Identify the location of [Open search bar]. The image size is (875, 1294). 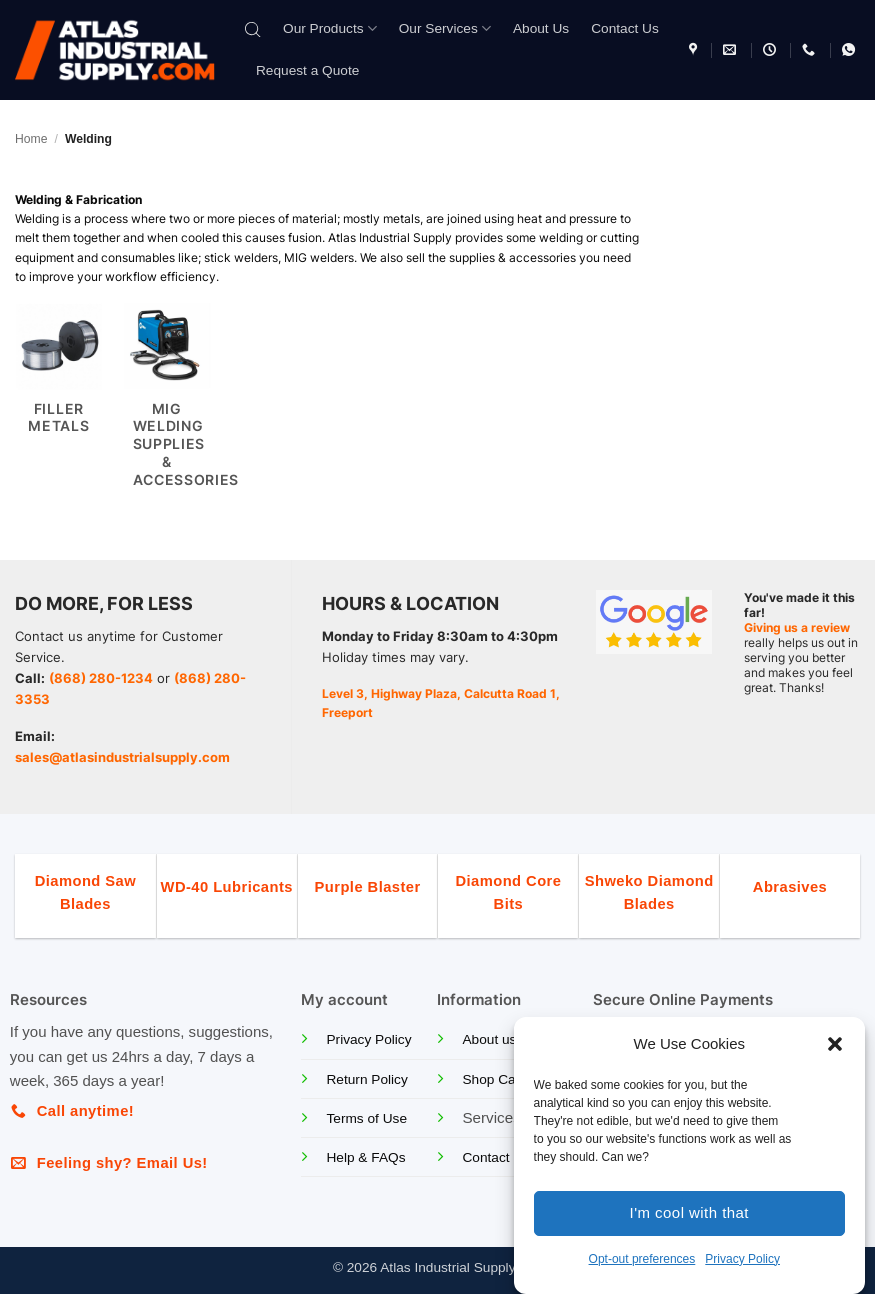
(253, 28).